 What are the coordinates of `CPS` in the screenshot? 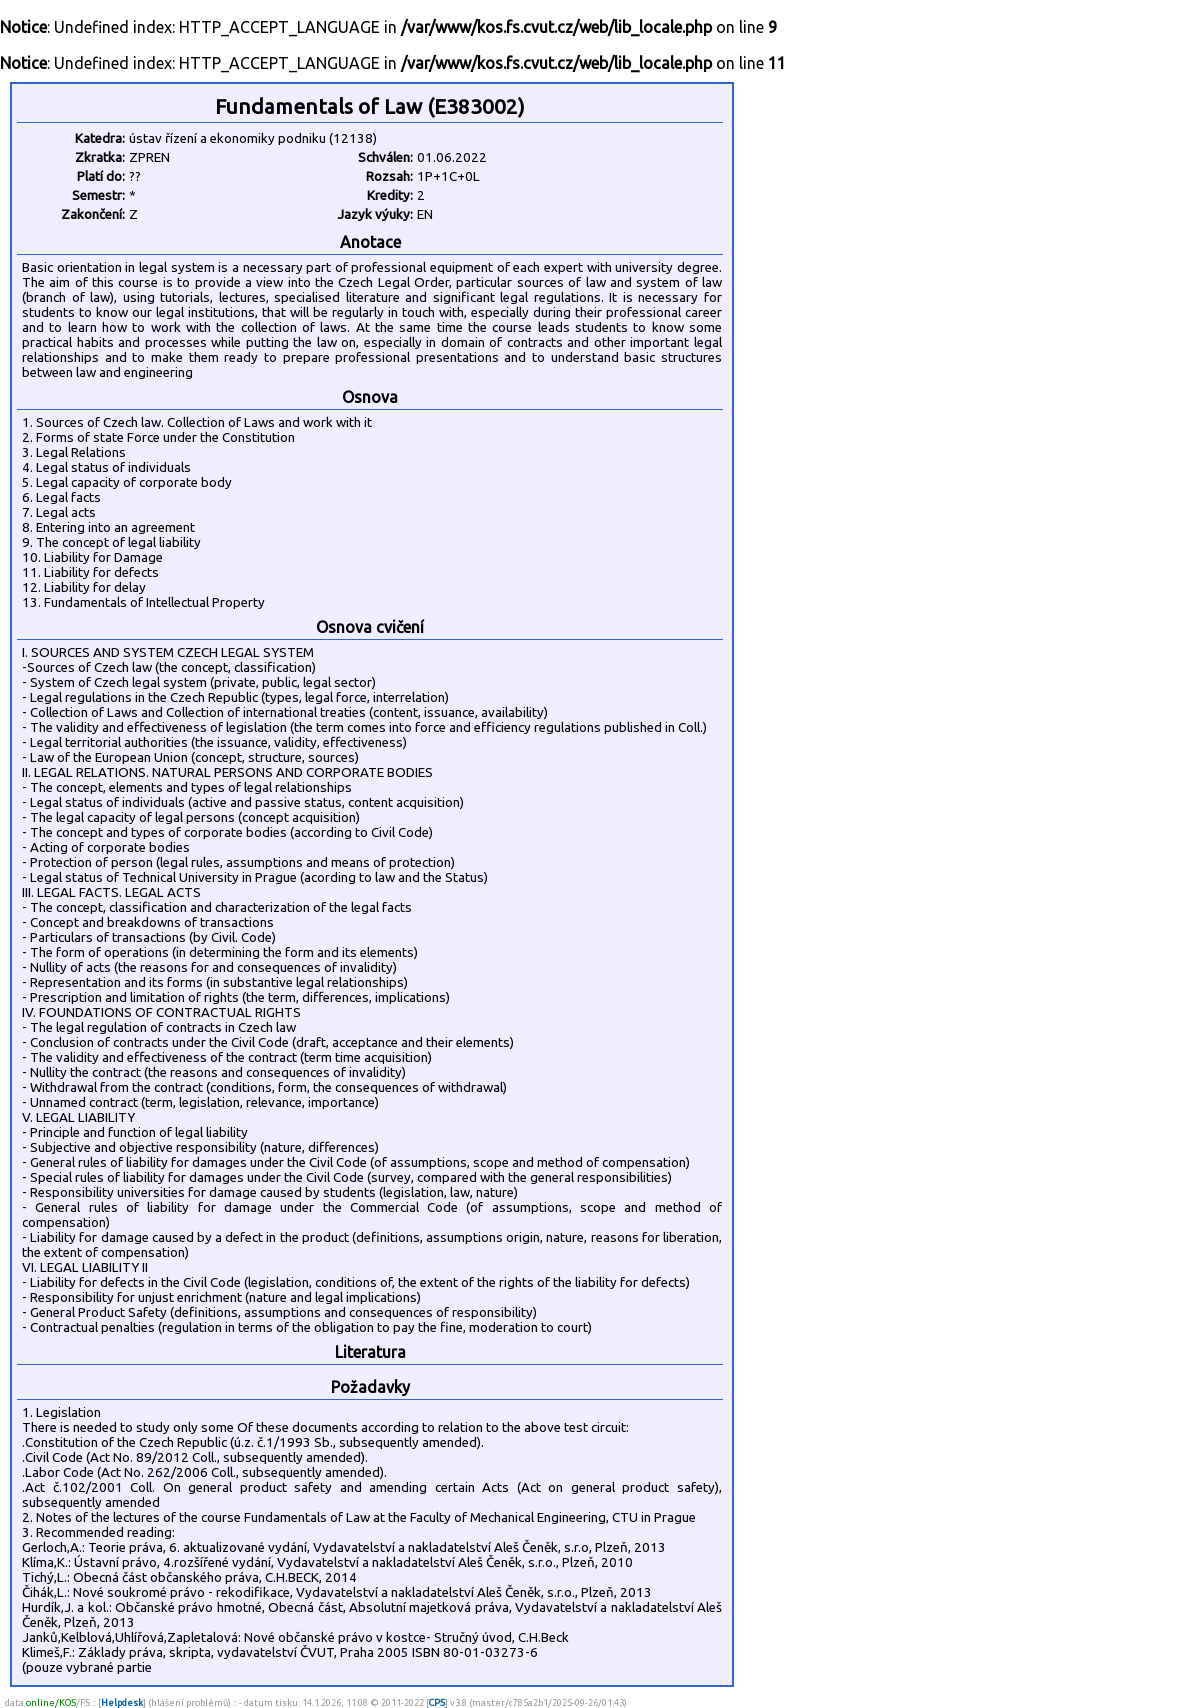 It's located at (437, 1702).